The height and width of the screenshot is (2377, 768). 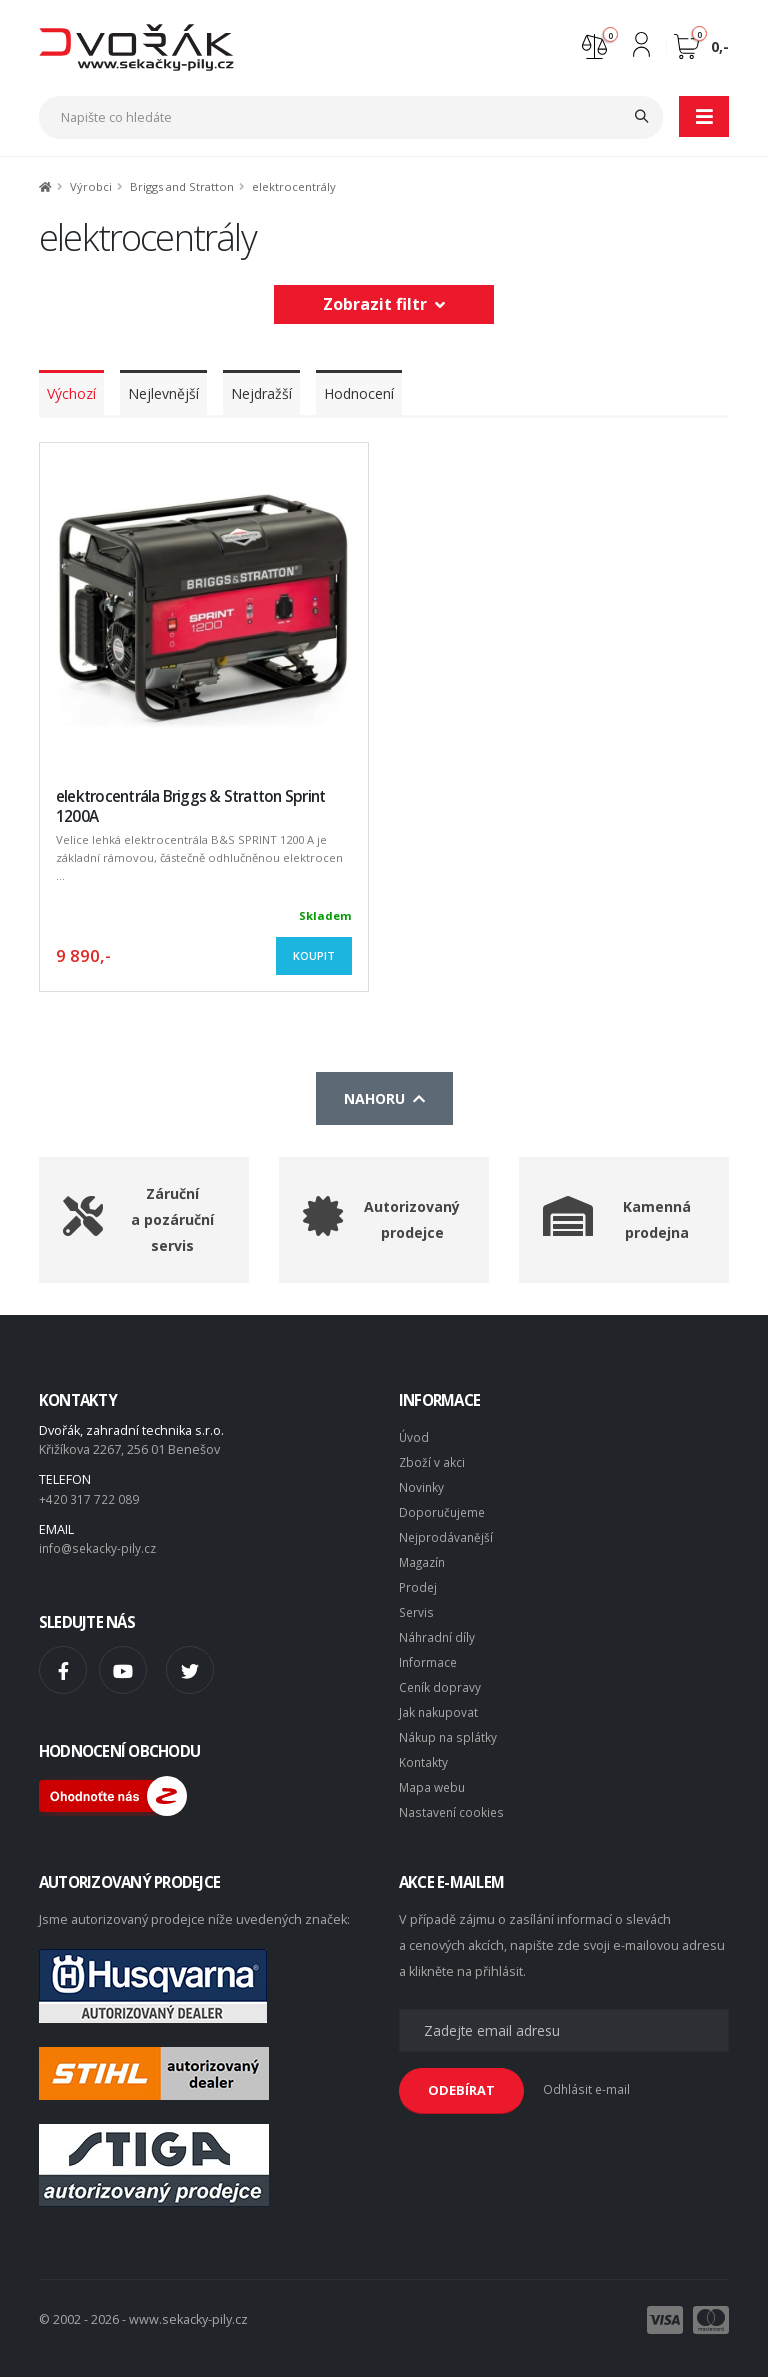 I want to click on Prodej, so click(x=419, y=1580).